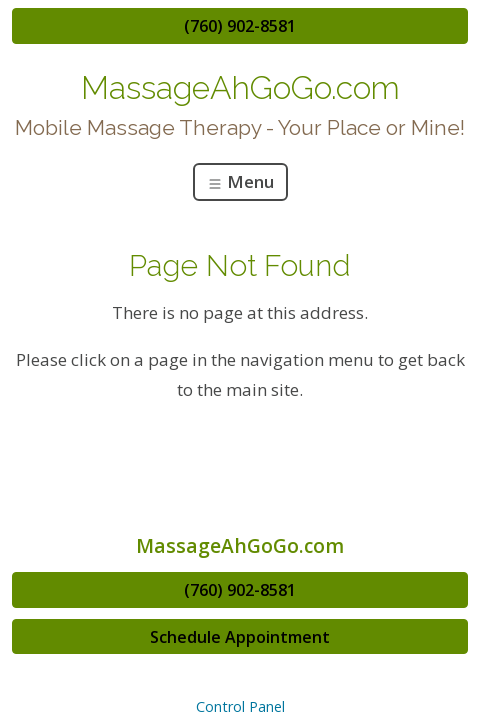 Image resolution: width=480 pixels, height=720 pixels. I want to click on Control Panel, so click(240, 706).